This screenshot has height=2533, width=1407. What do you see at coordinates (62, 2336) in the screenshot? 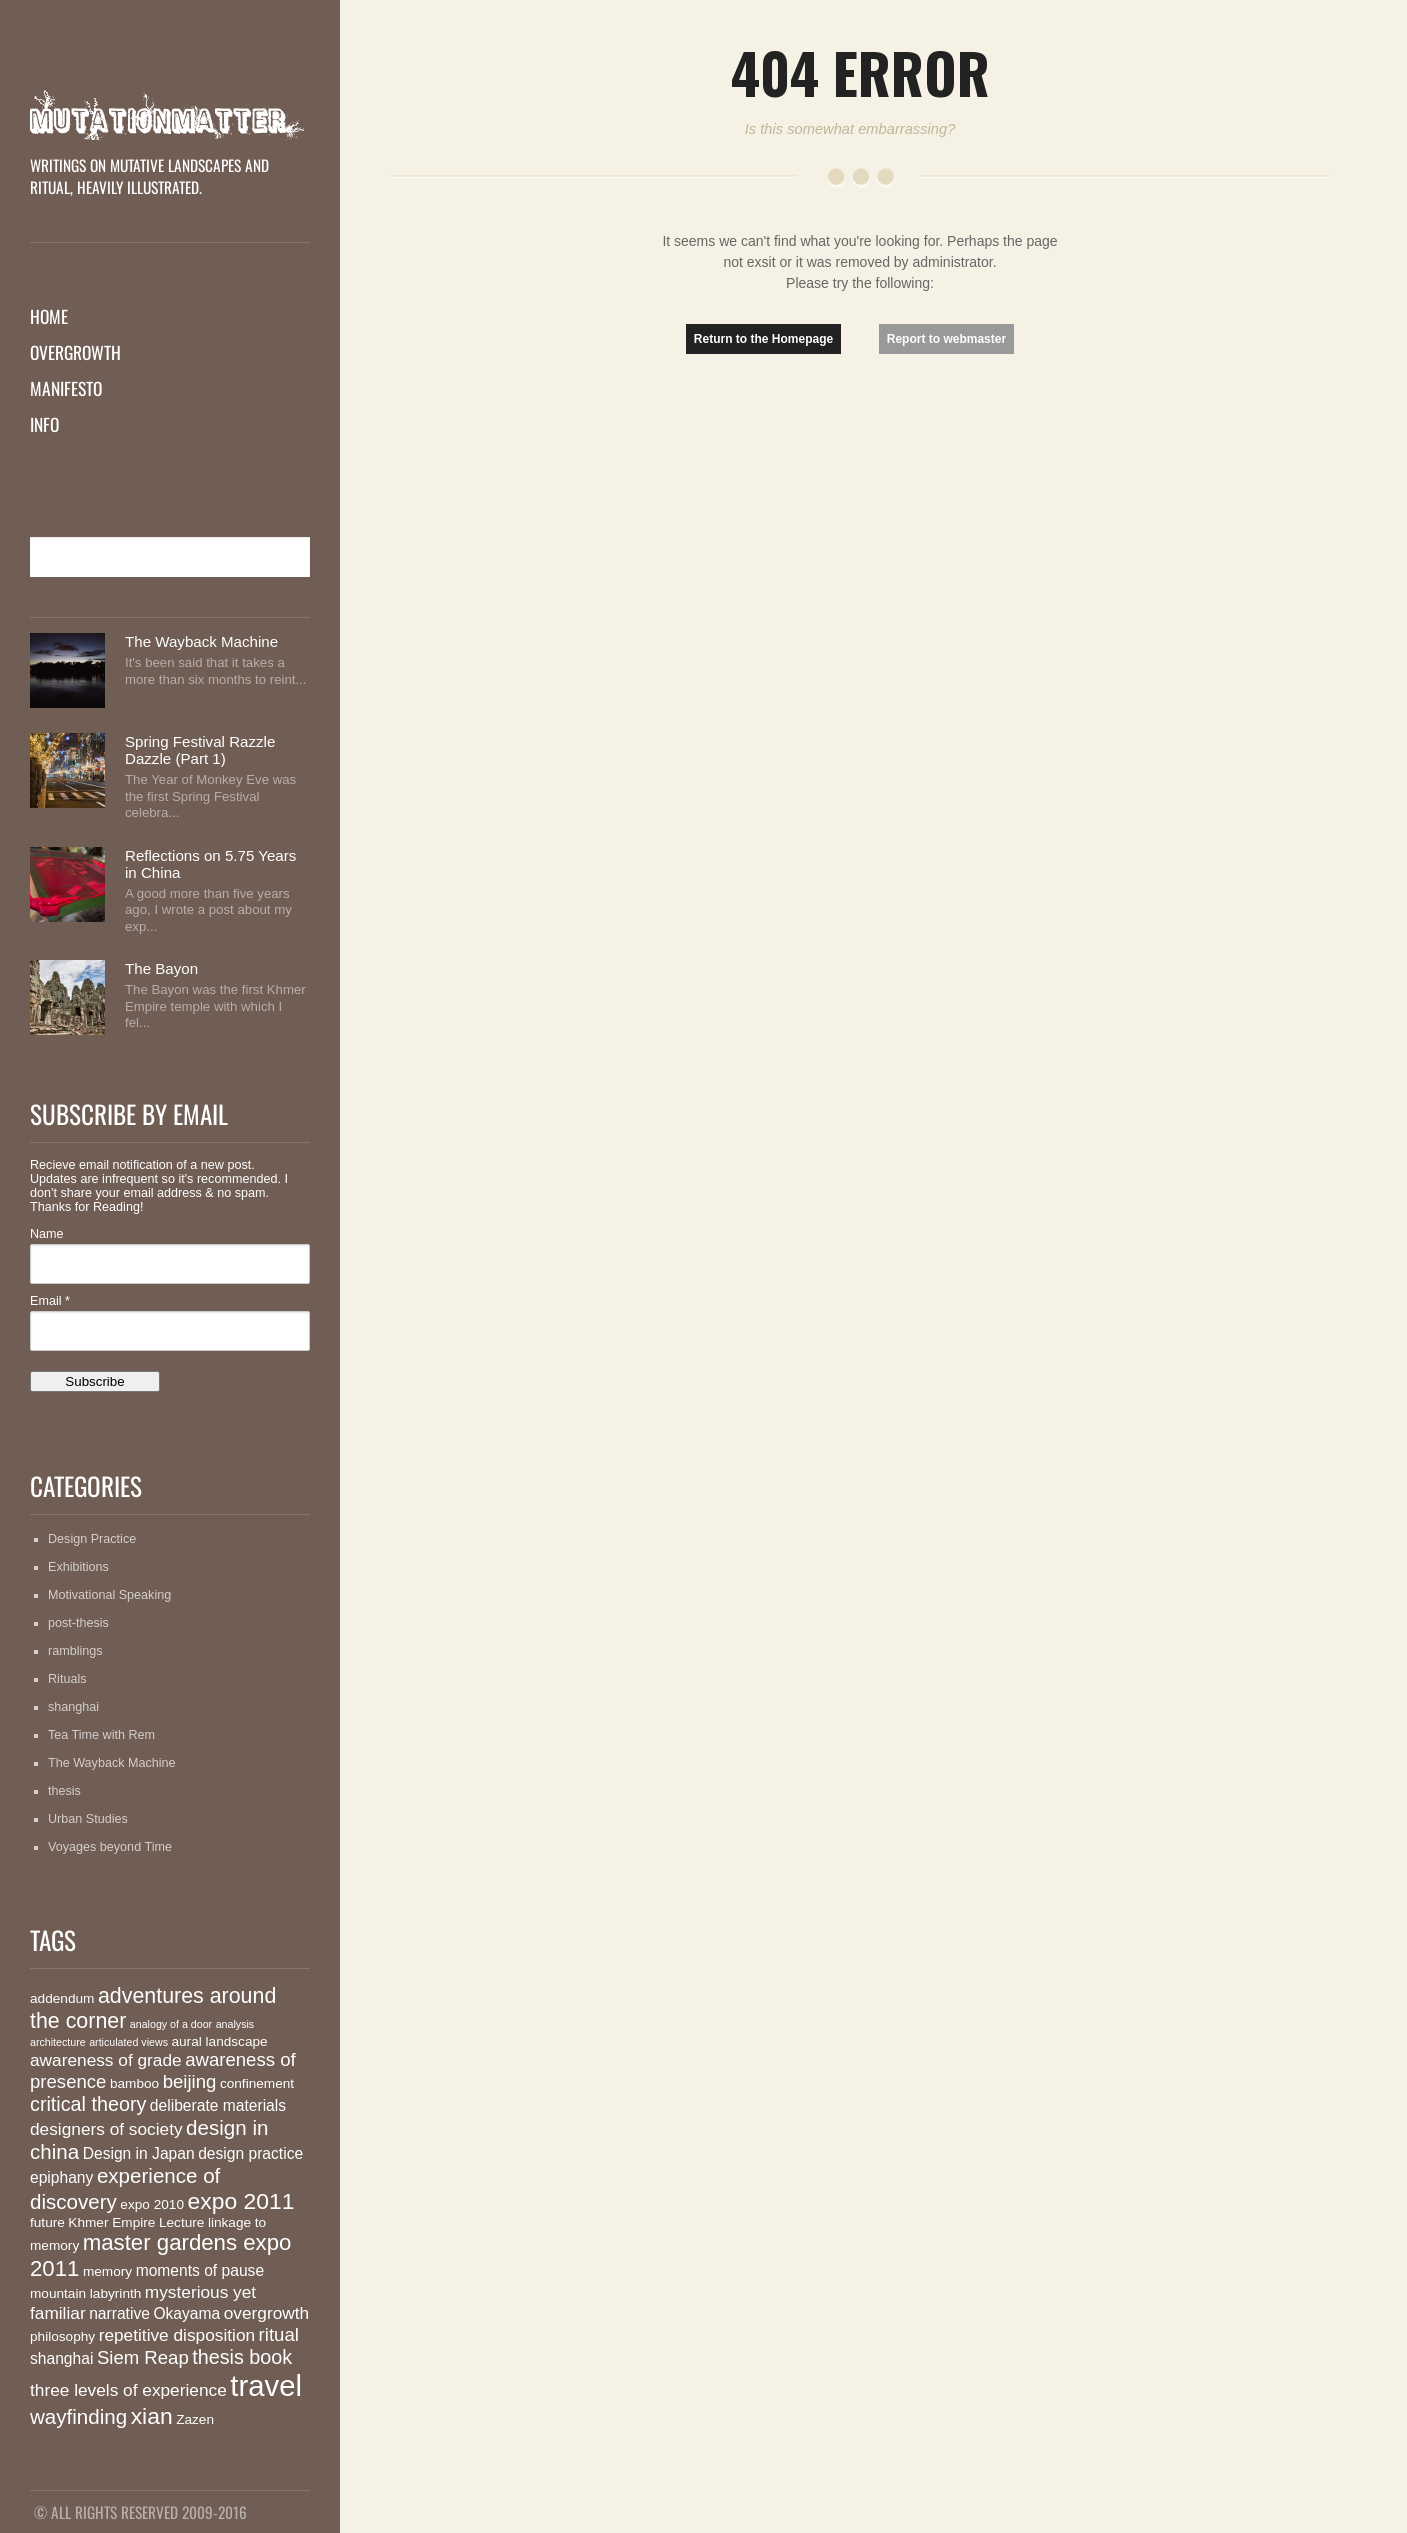
I see `philosophy [philosophy (2 items)]` at bounding box center [62, 2336].